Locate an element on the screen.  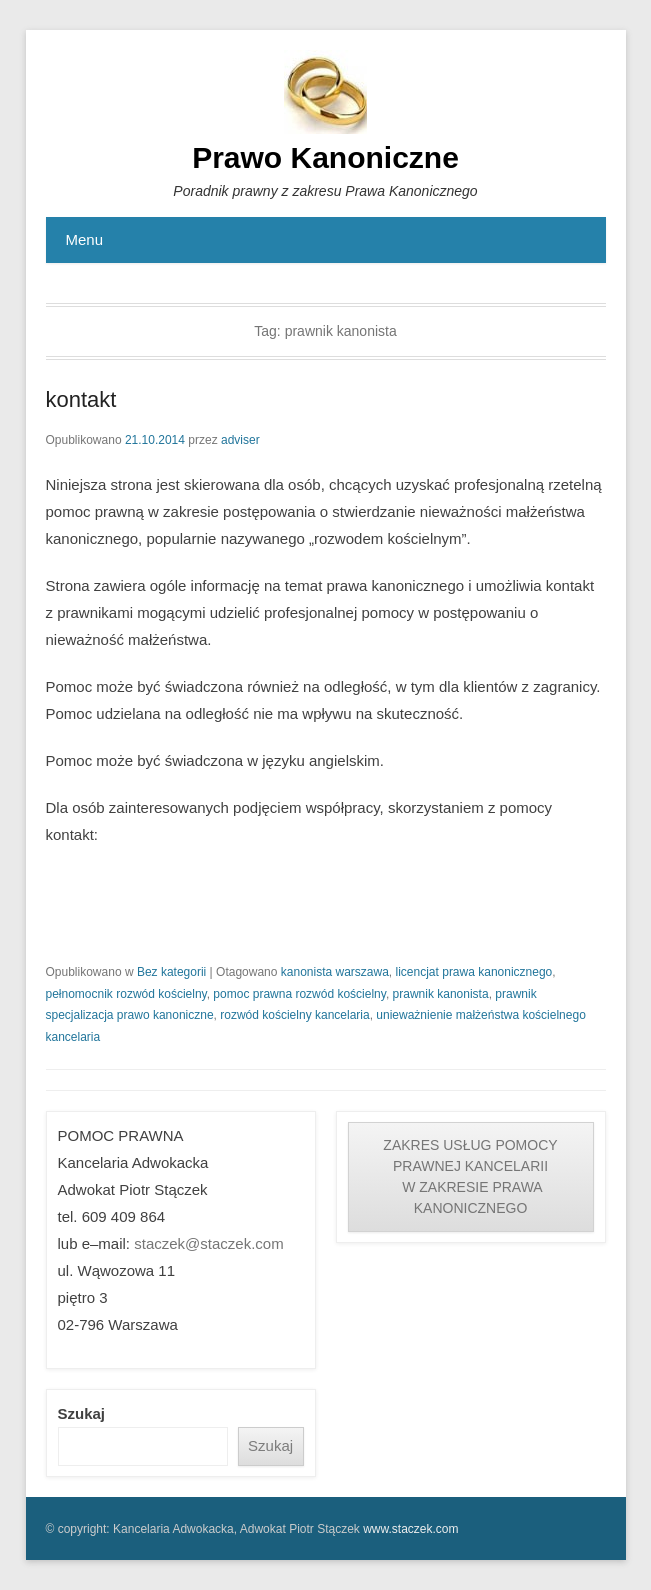
ZAKRES USŁUG POMOCY PRAWNEJ KANCELARII W ZAKRESIE PRAWA KANONICZNEGO is located at coordinates (470, 1176).